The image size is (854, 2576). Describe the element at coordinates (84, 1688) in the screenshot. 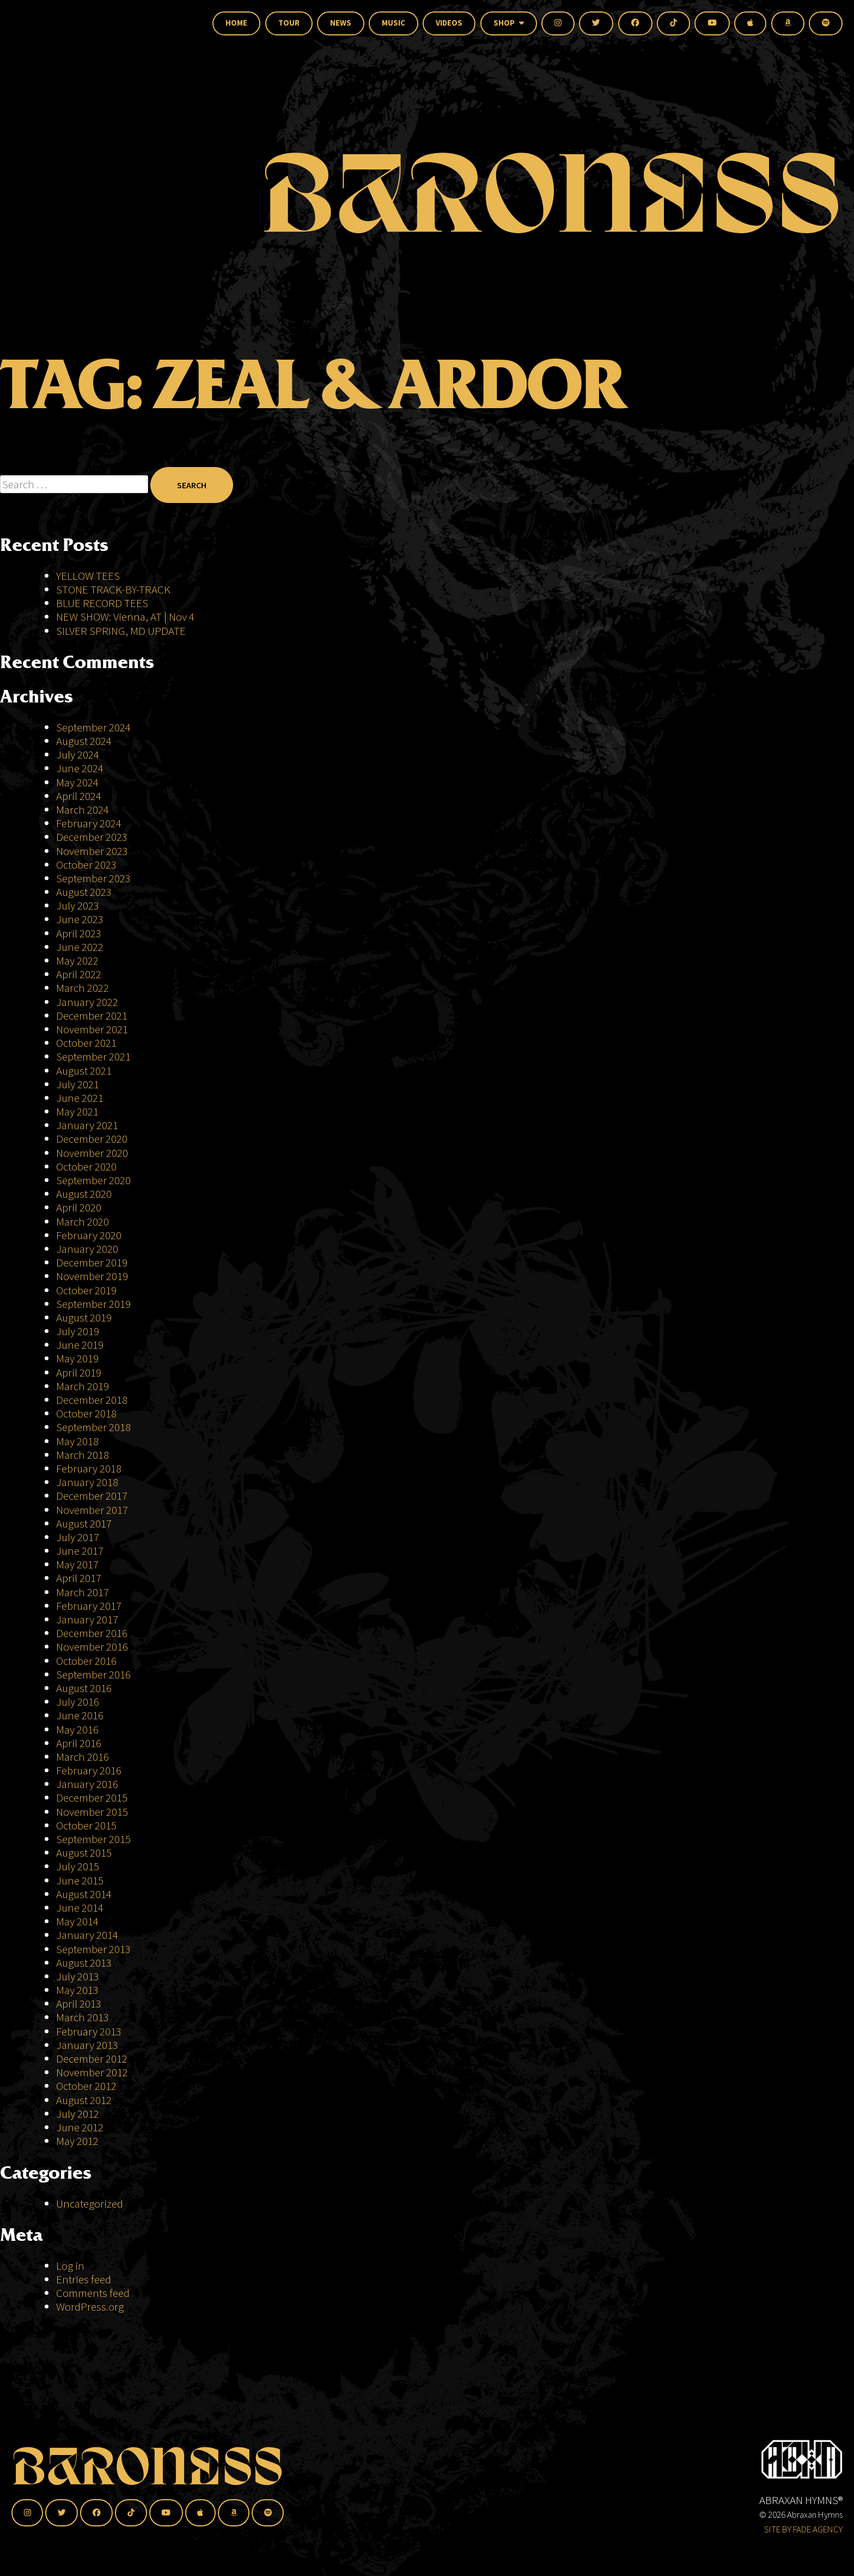

I see `August 2016` at that location.